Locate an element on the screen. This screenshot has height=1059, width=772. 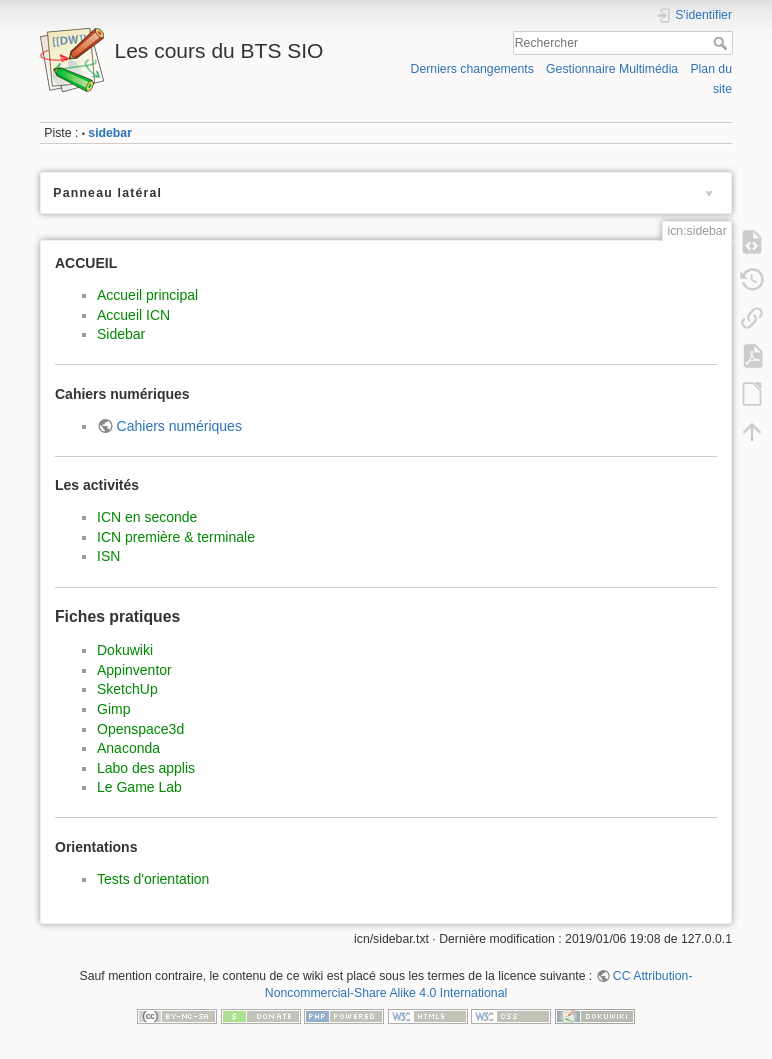
Le Game Lab is located at coordinates (139, 787).